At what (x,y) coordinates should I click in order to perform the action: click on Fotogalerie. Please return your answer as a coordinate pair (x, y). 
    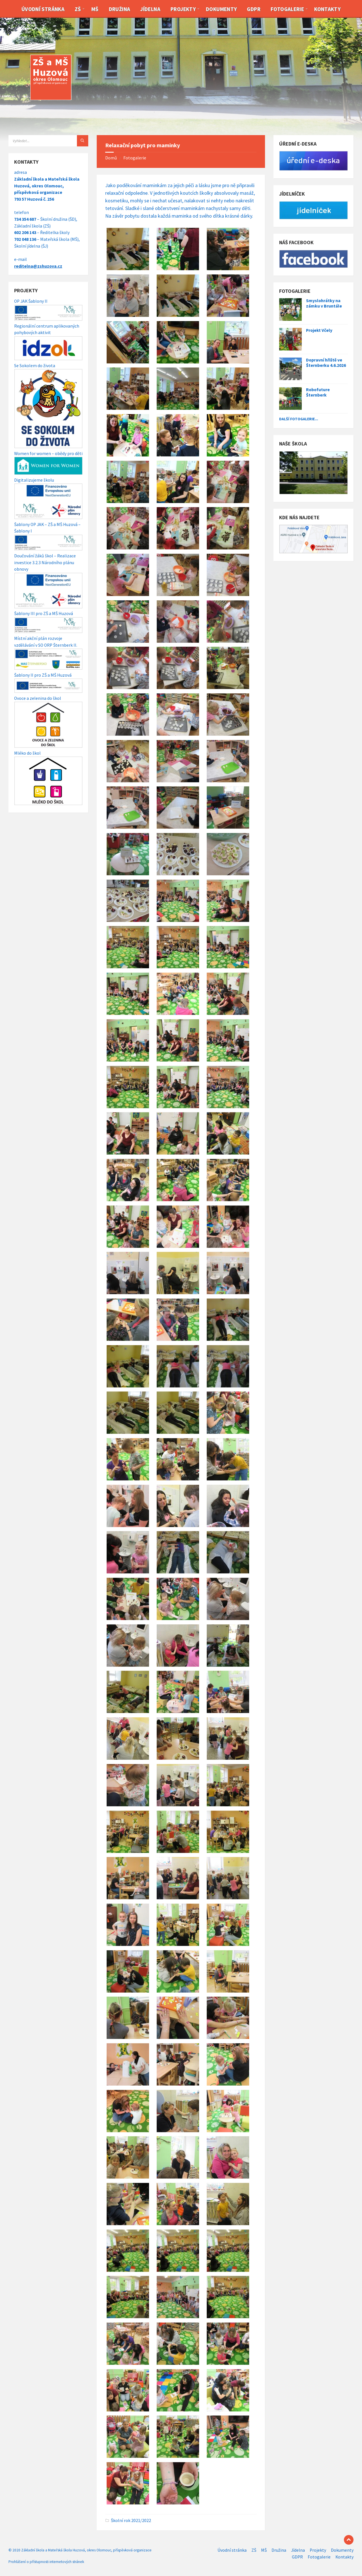
    Looking at the image, I should click on (287, 9).